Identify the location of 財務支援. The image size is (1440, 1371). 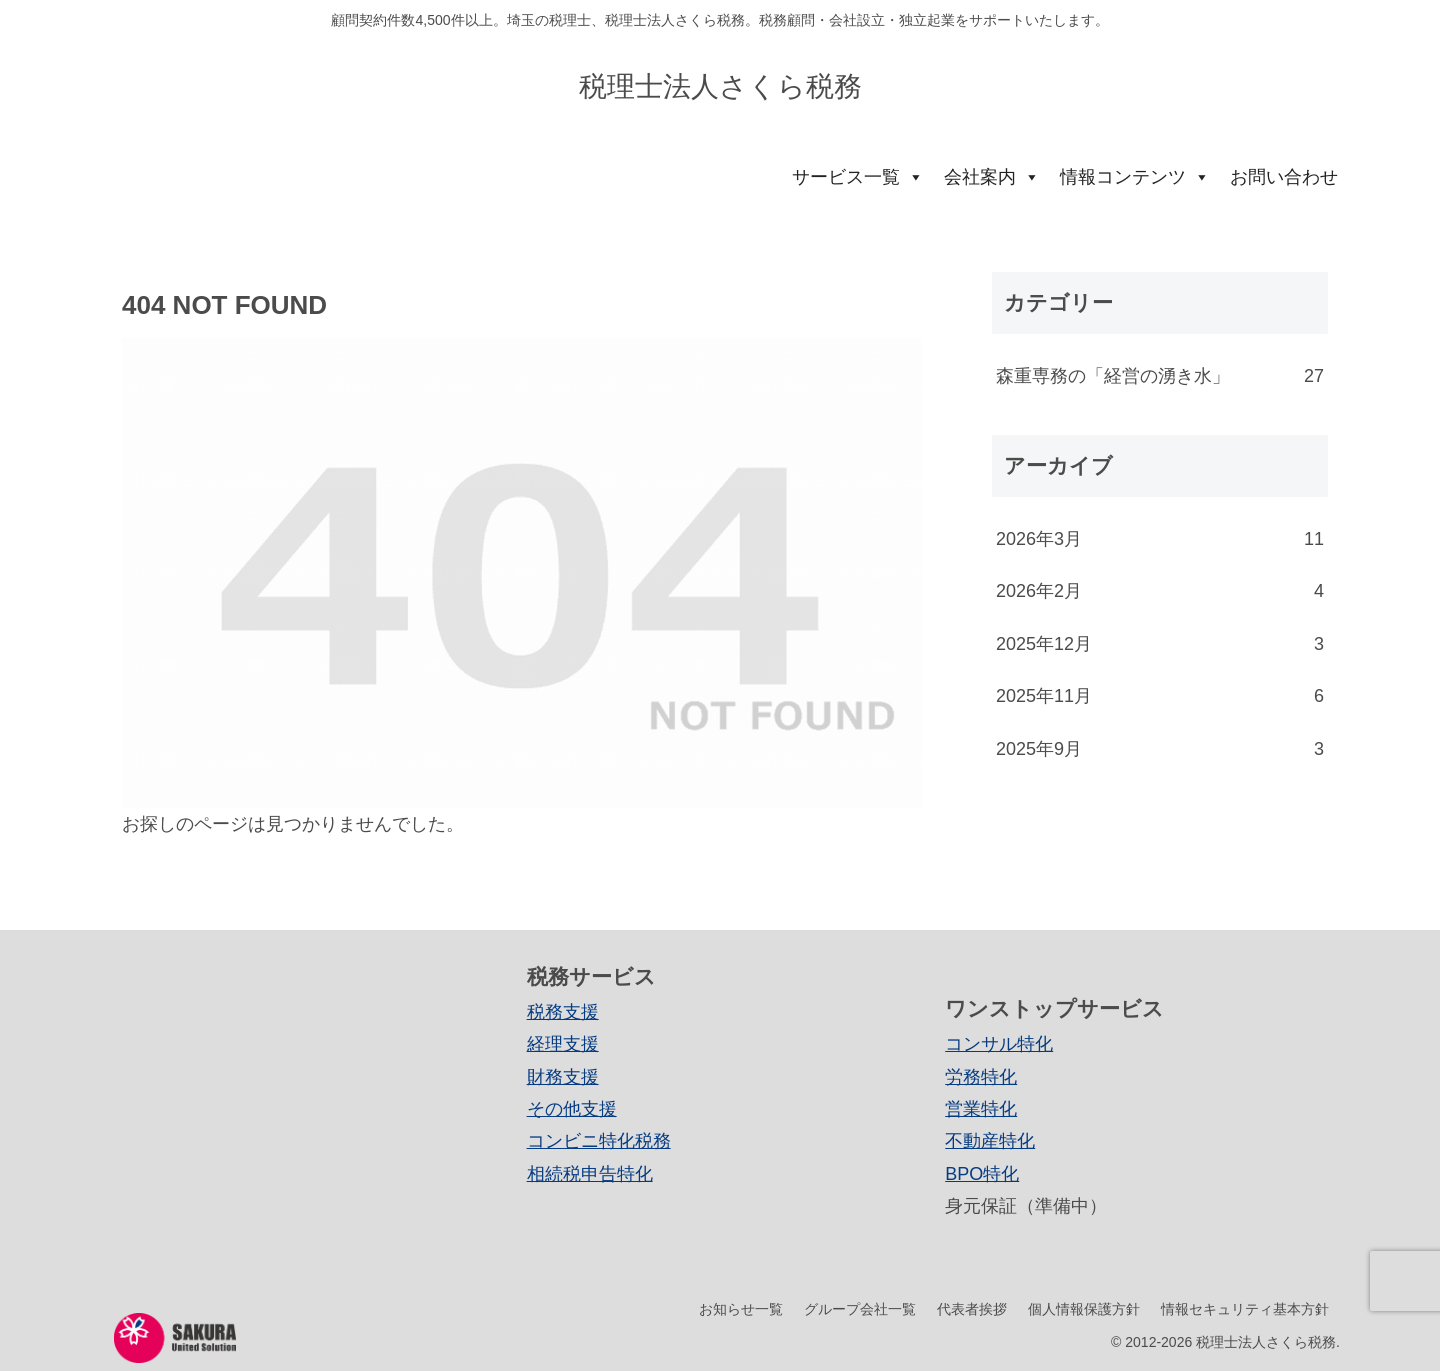
(563, 1077).